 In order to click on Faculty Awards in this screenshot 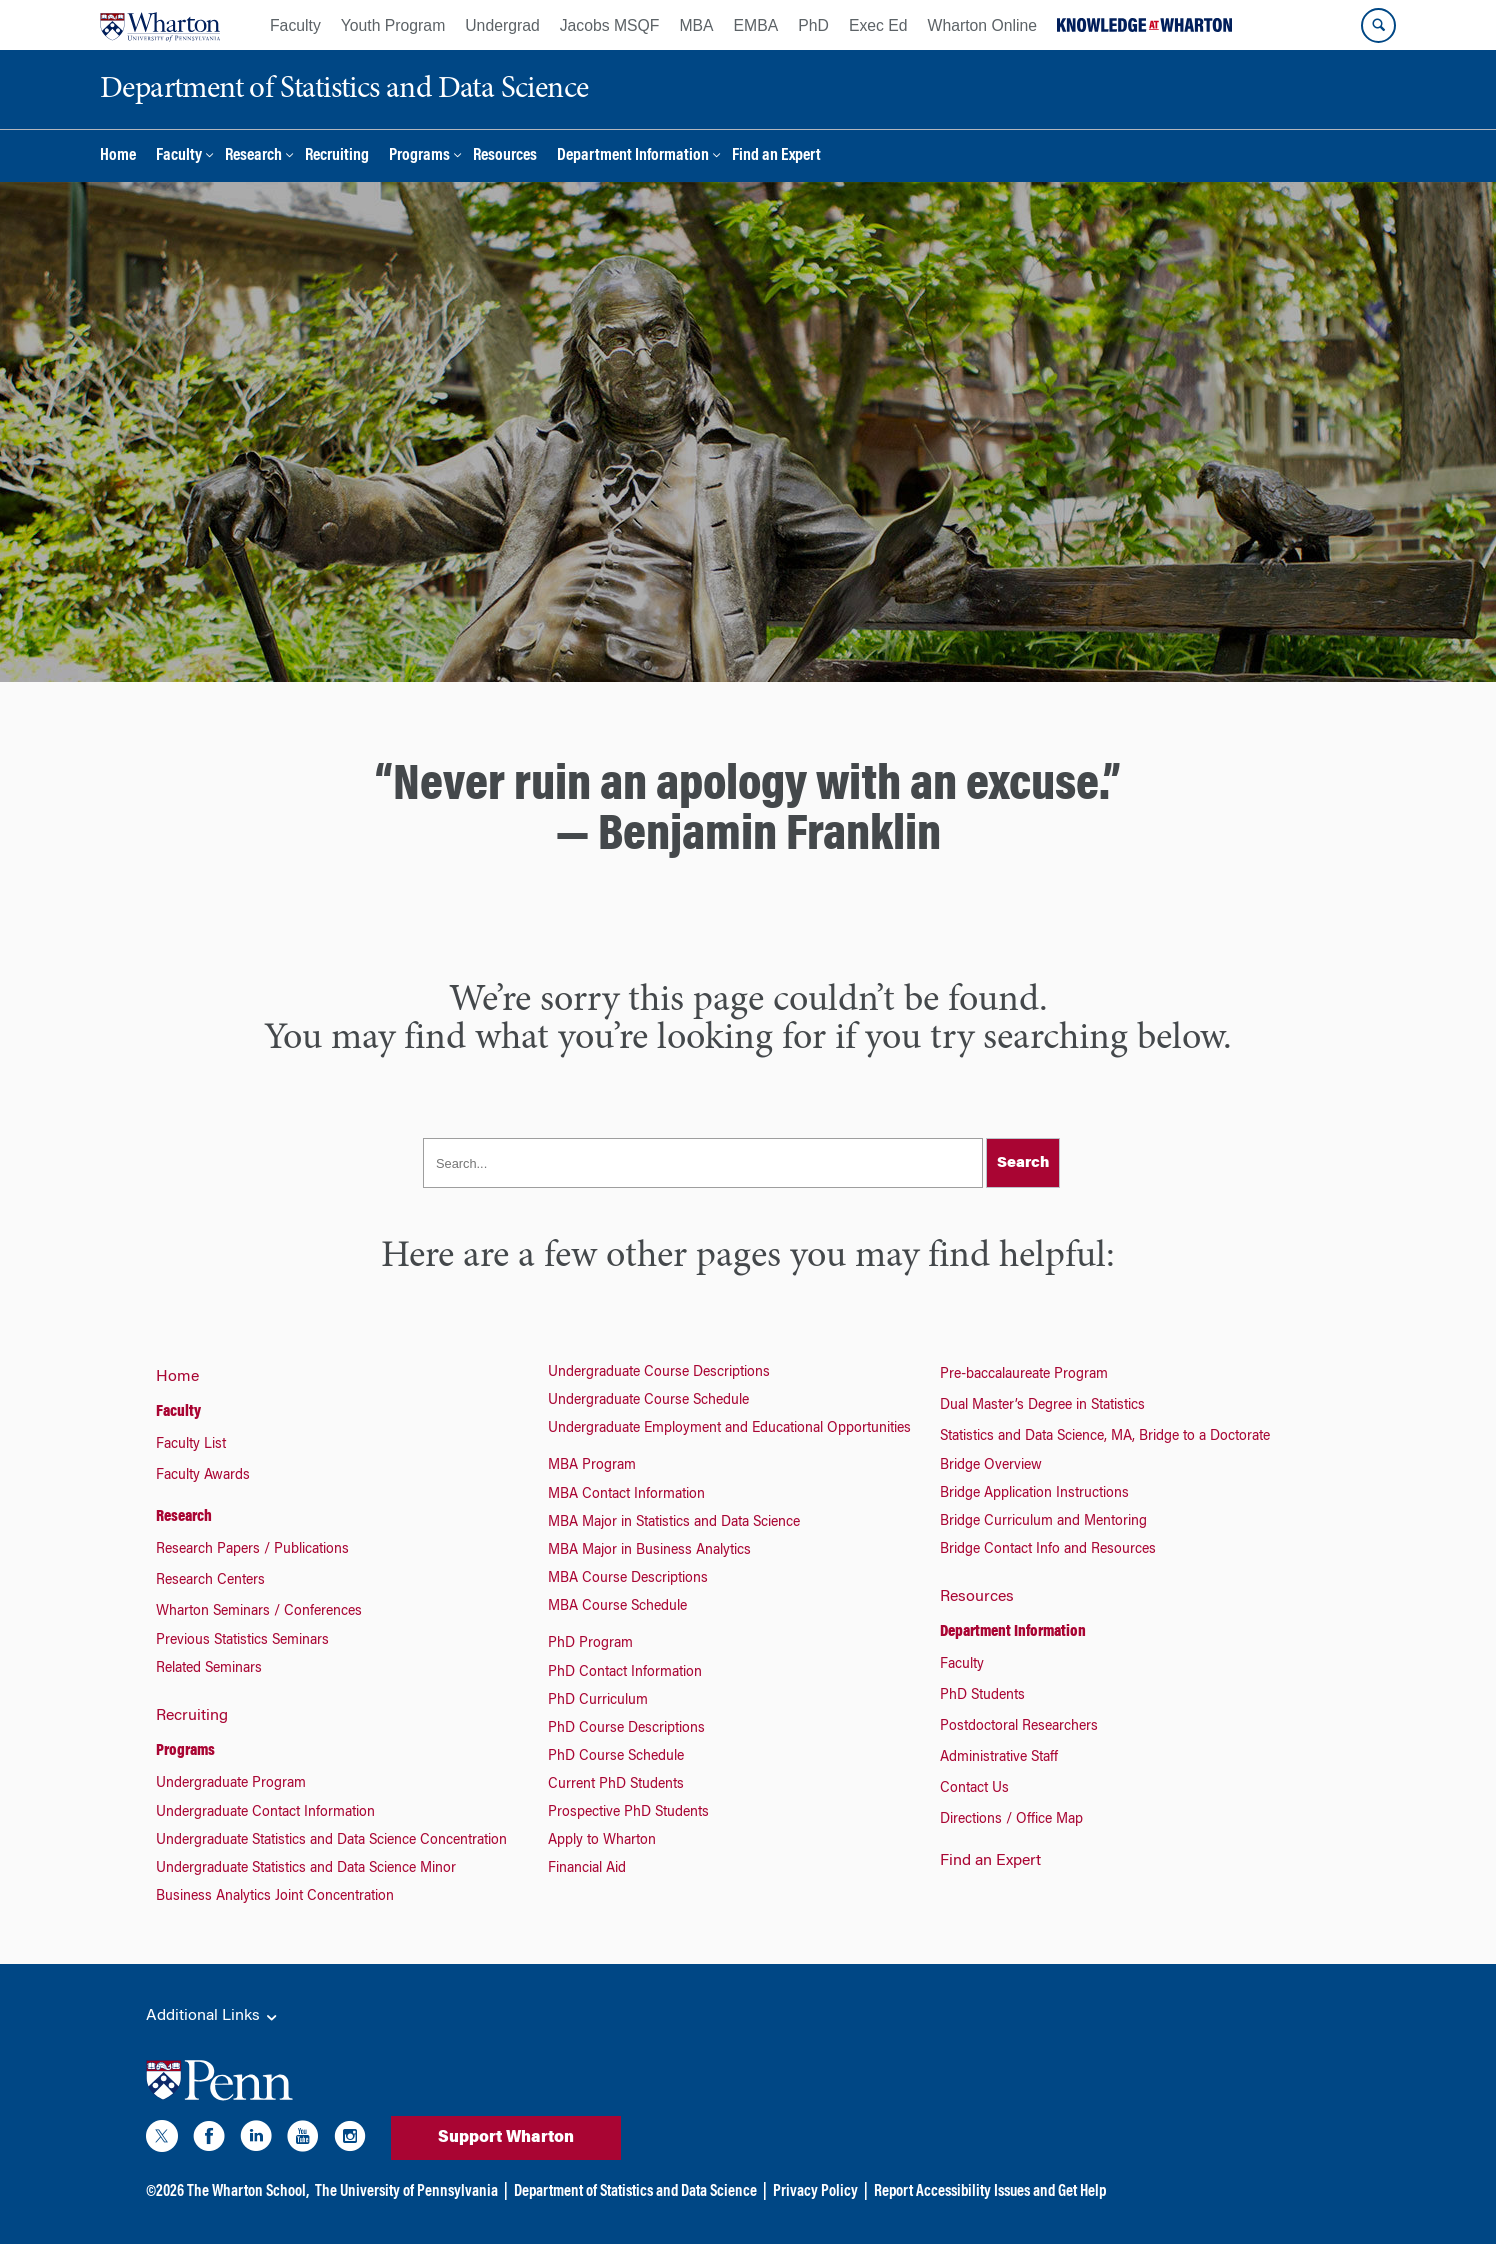, I will do `click(203, 1476)`.